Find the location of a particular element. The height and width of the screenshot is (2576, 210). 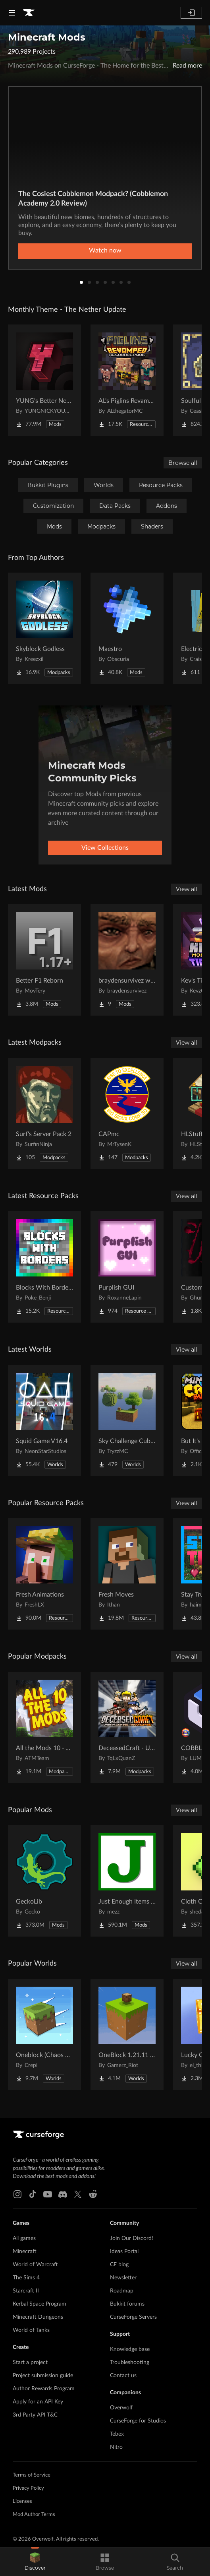

[Go to OneBlock 1.21.11 (Mounts of Mayhem) Project Page] is located at coordinates (127, 2034).